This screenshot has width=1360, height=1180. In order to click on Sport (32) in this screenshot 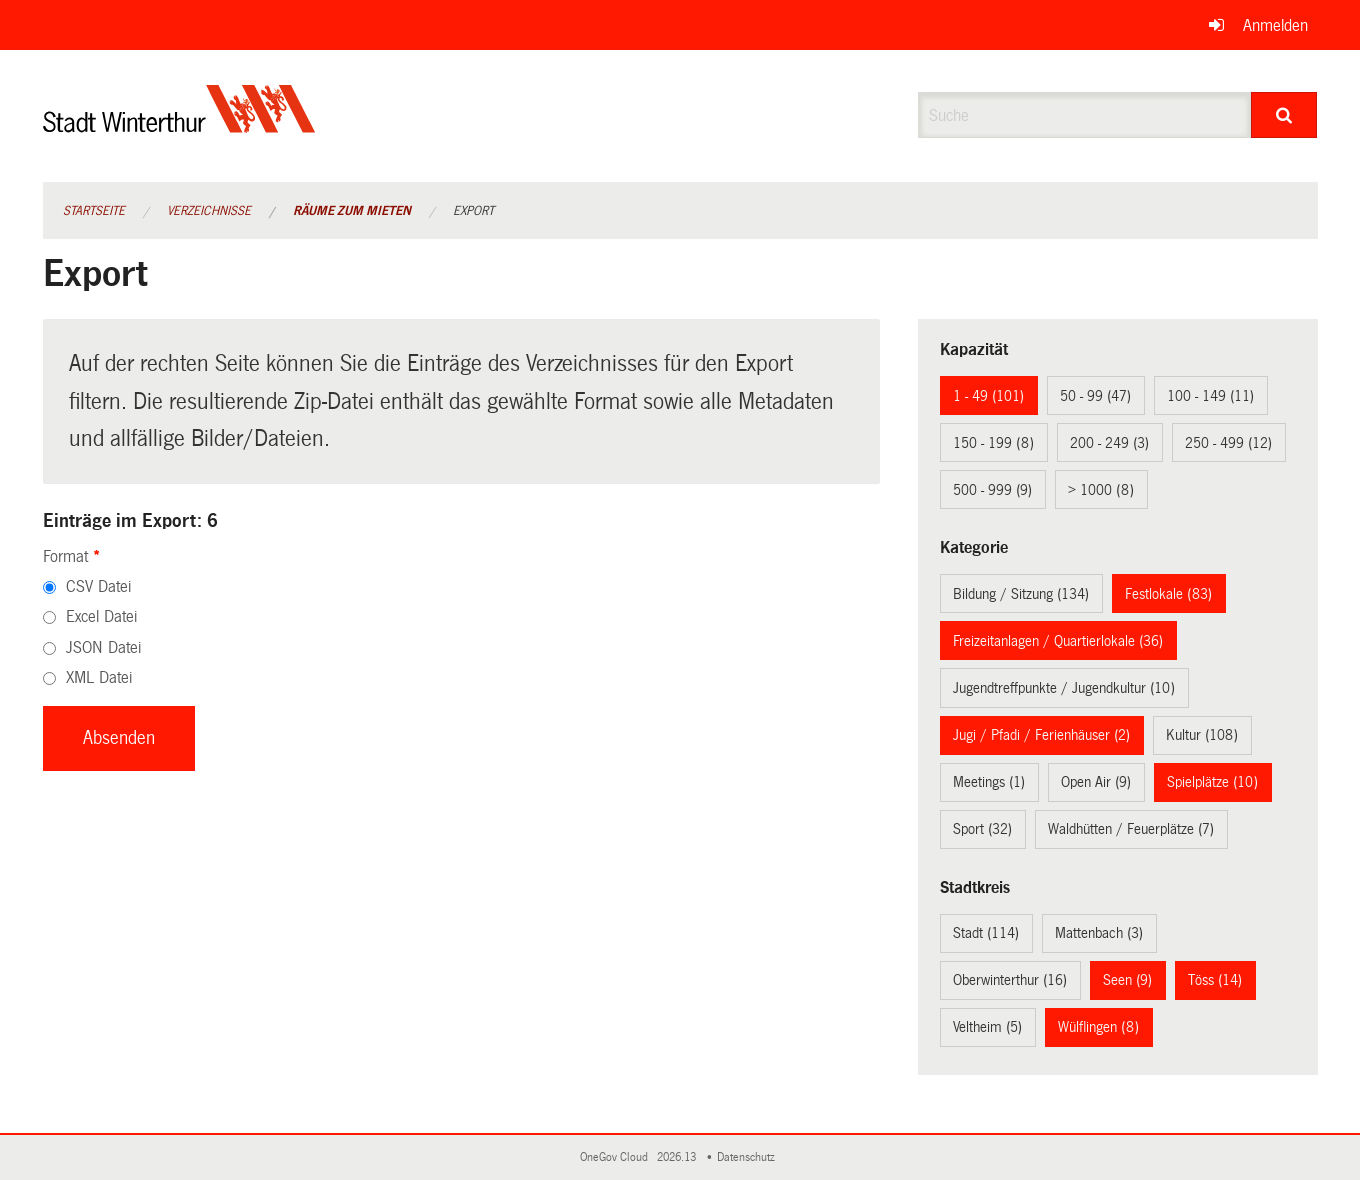, I will do `click(982, 829)`.